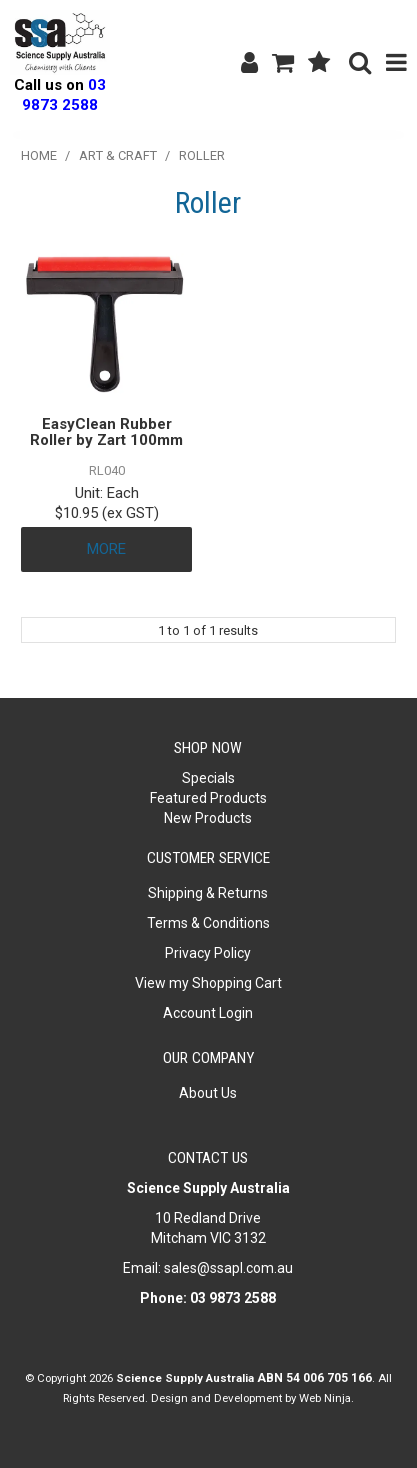 The image size is (417, 1468). What do you see at coordinates (208, 983) in the screenshot?
I see `View my Shopping Cart` at bounding box center [208, 983].